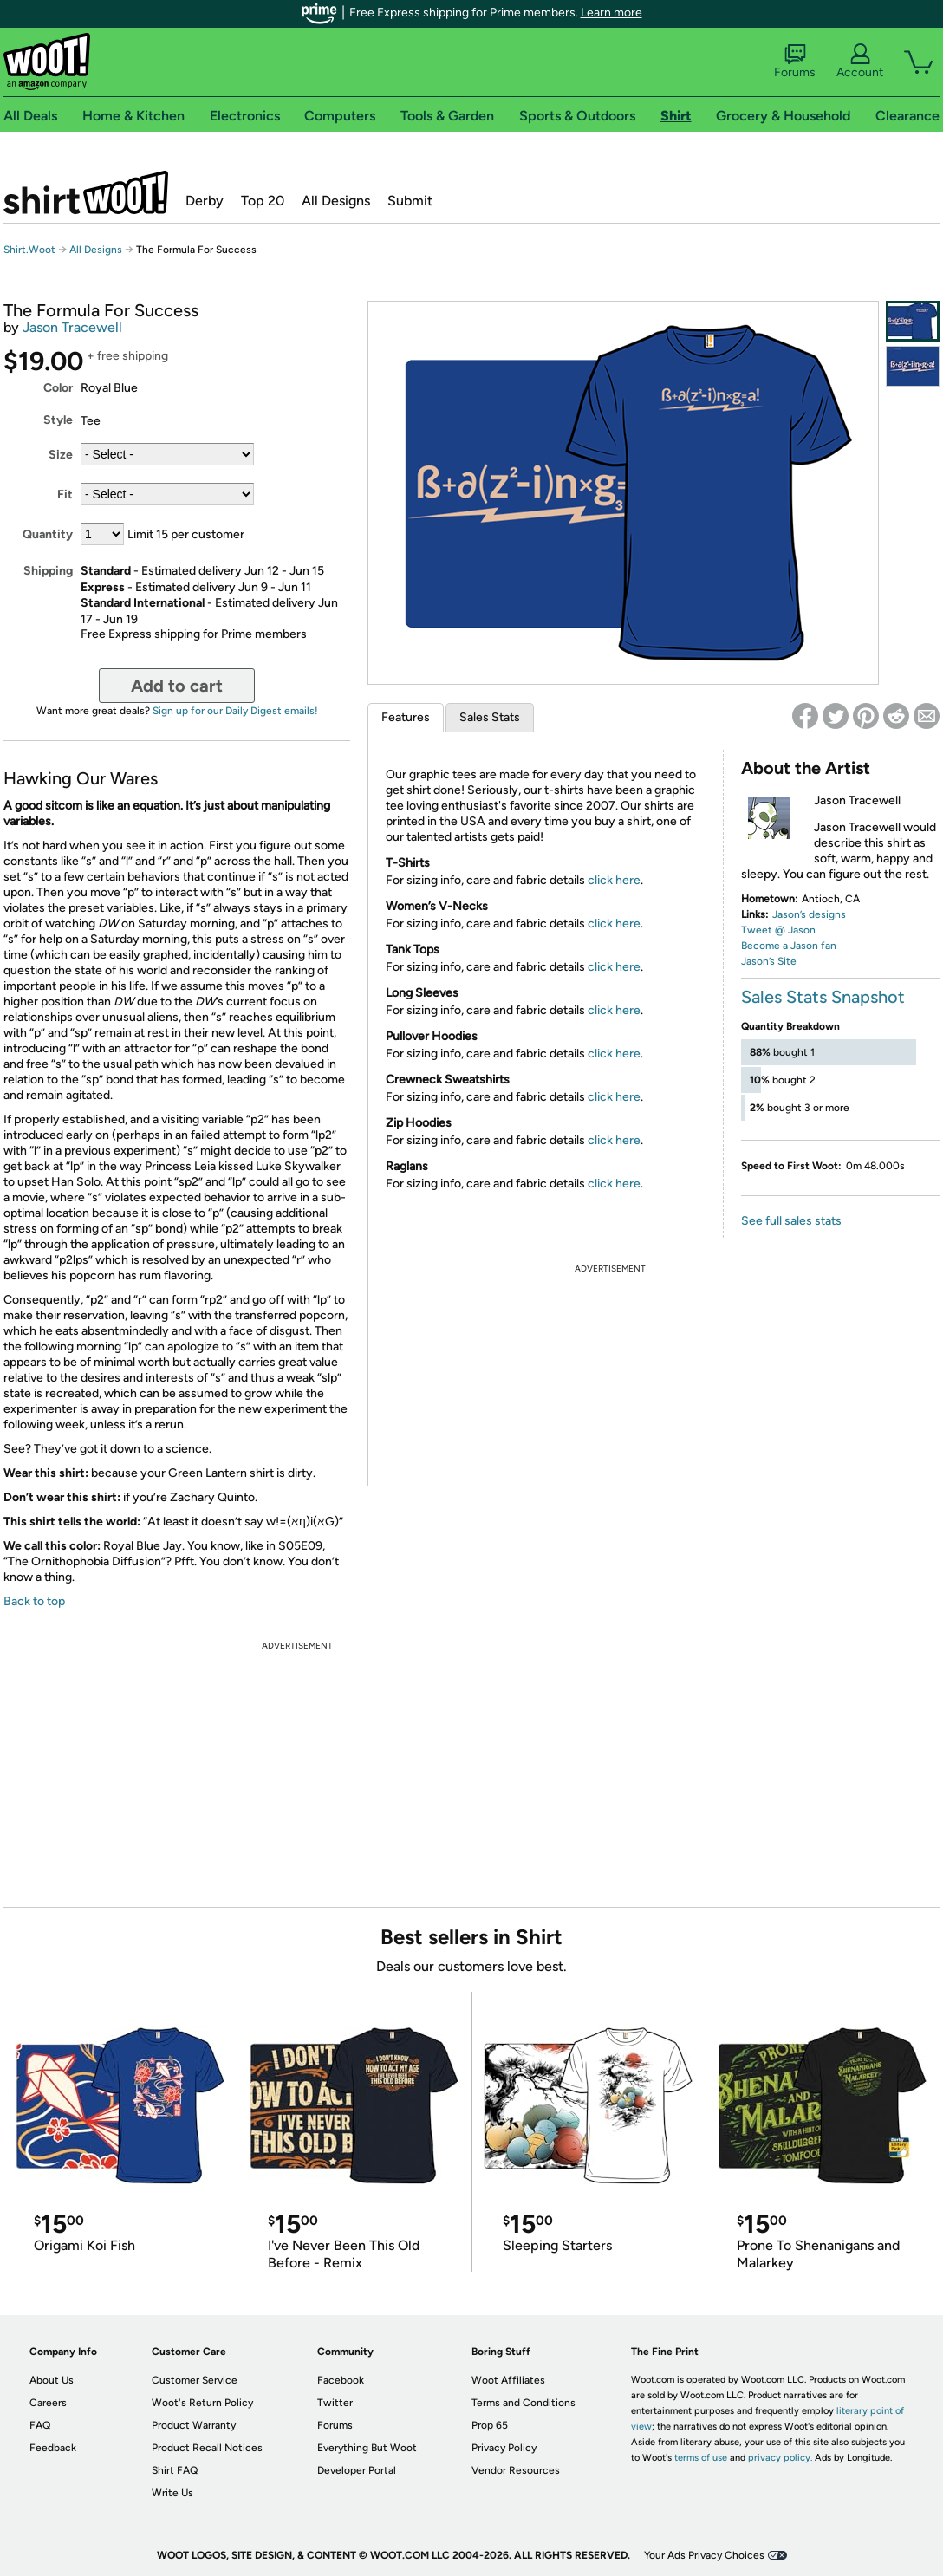 Image resolution: width=943 pixels, height=2576 pixels. I want to click on Features, so click(405, 717).